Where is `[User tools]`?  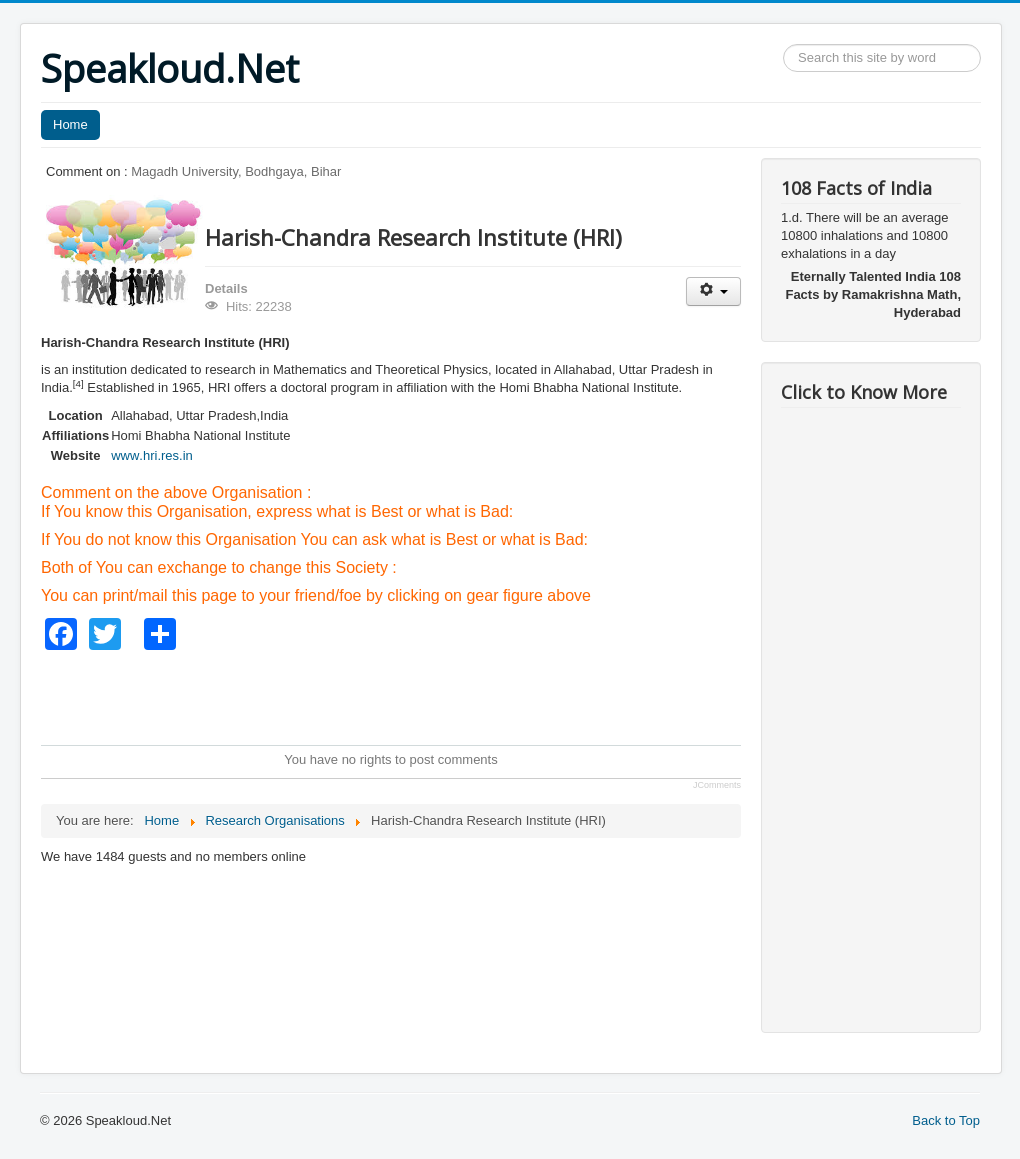
[User tools] is located at coordinates (713, 291).